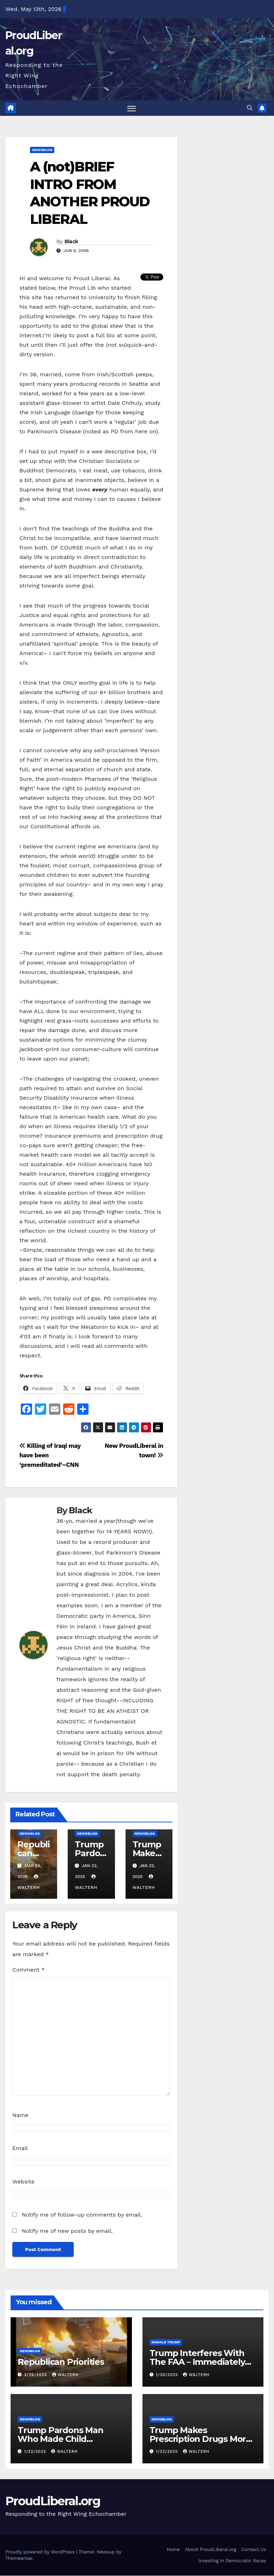 This screenshot has height=2576, width=274. Describe the element at coordinates (82, 2215) in the screenshot. I see `Notify me of follow-up comments by email.` at that location.